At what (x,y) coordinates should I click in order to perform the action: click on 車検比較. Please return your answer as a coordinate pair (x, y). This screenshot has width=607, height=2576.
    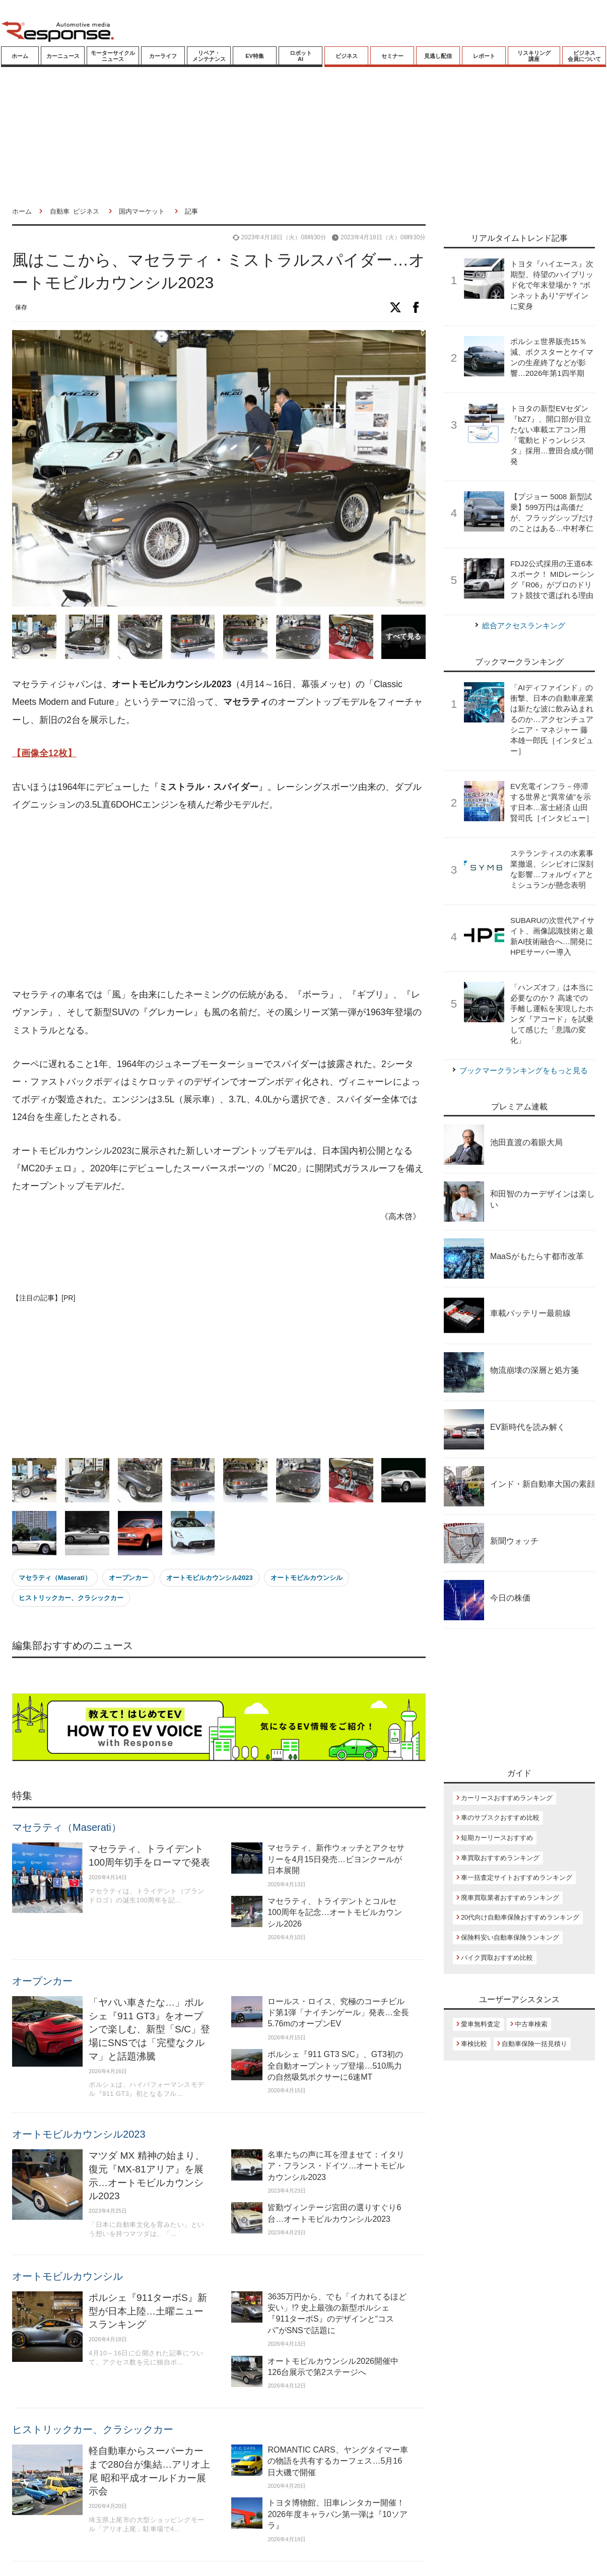
    Looking at the image, I should click on (474, 2043).